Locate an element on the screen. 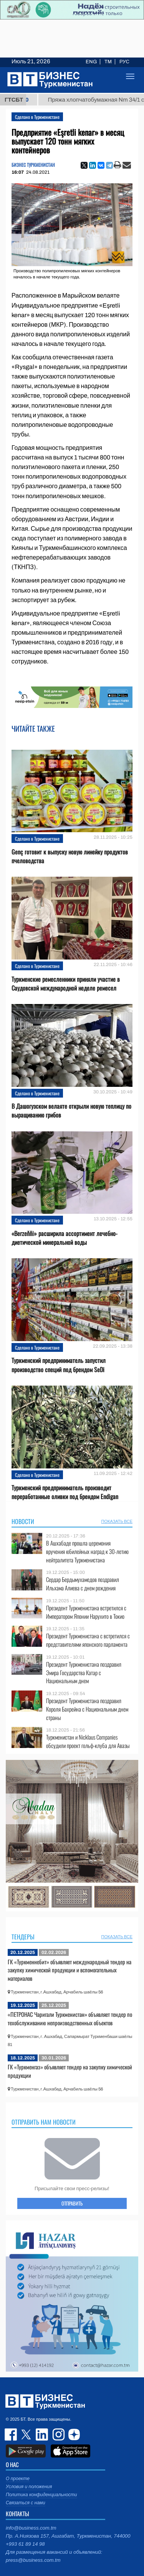 The height and width of the screenshot is (2576, 144). instagram is located at coordinates (57, 2434).